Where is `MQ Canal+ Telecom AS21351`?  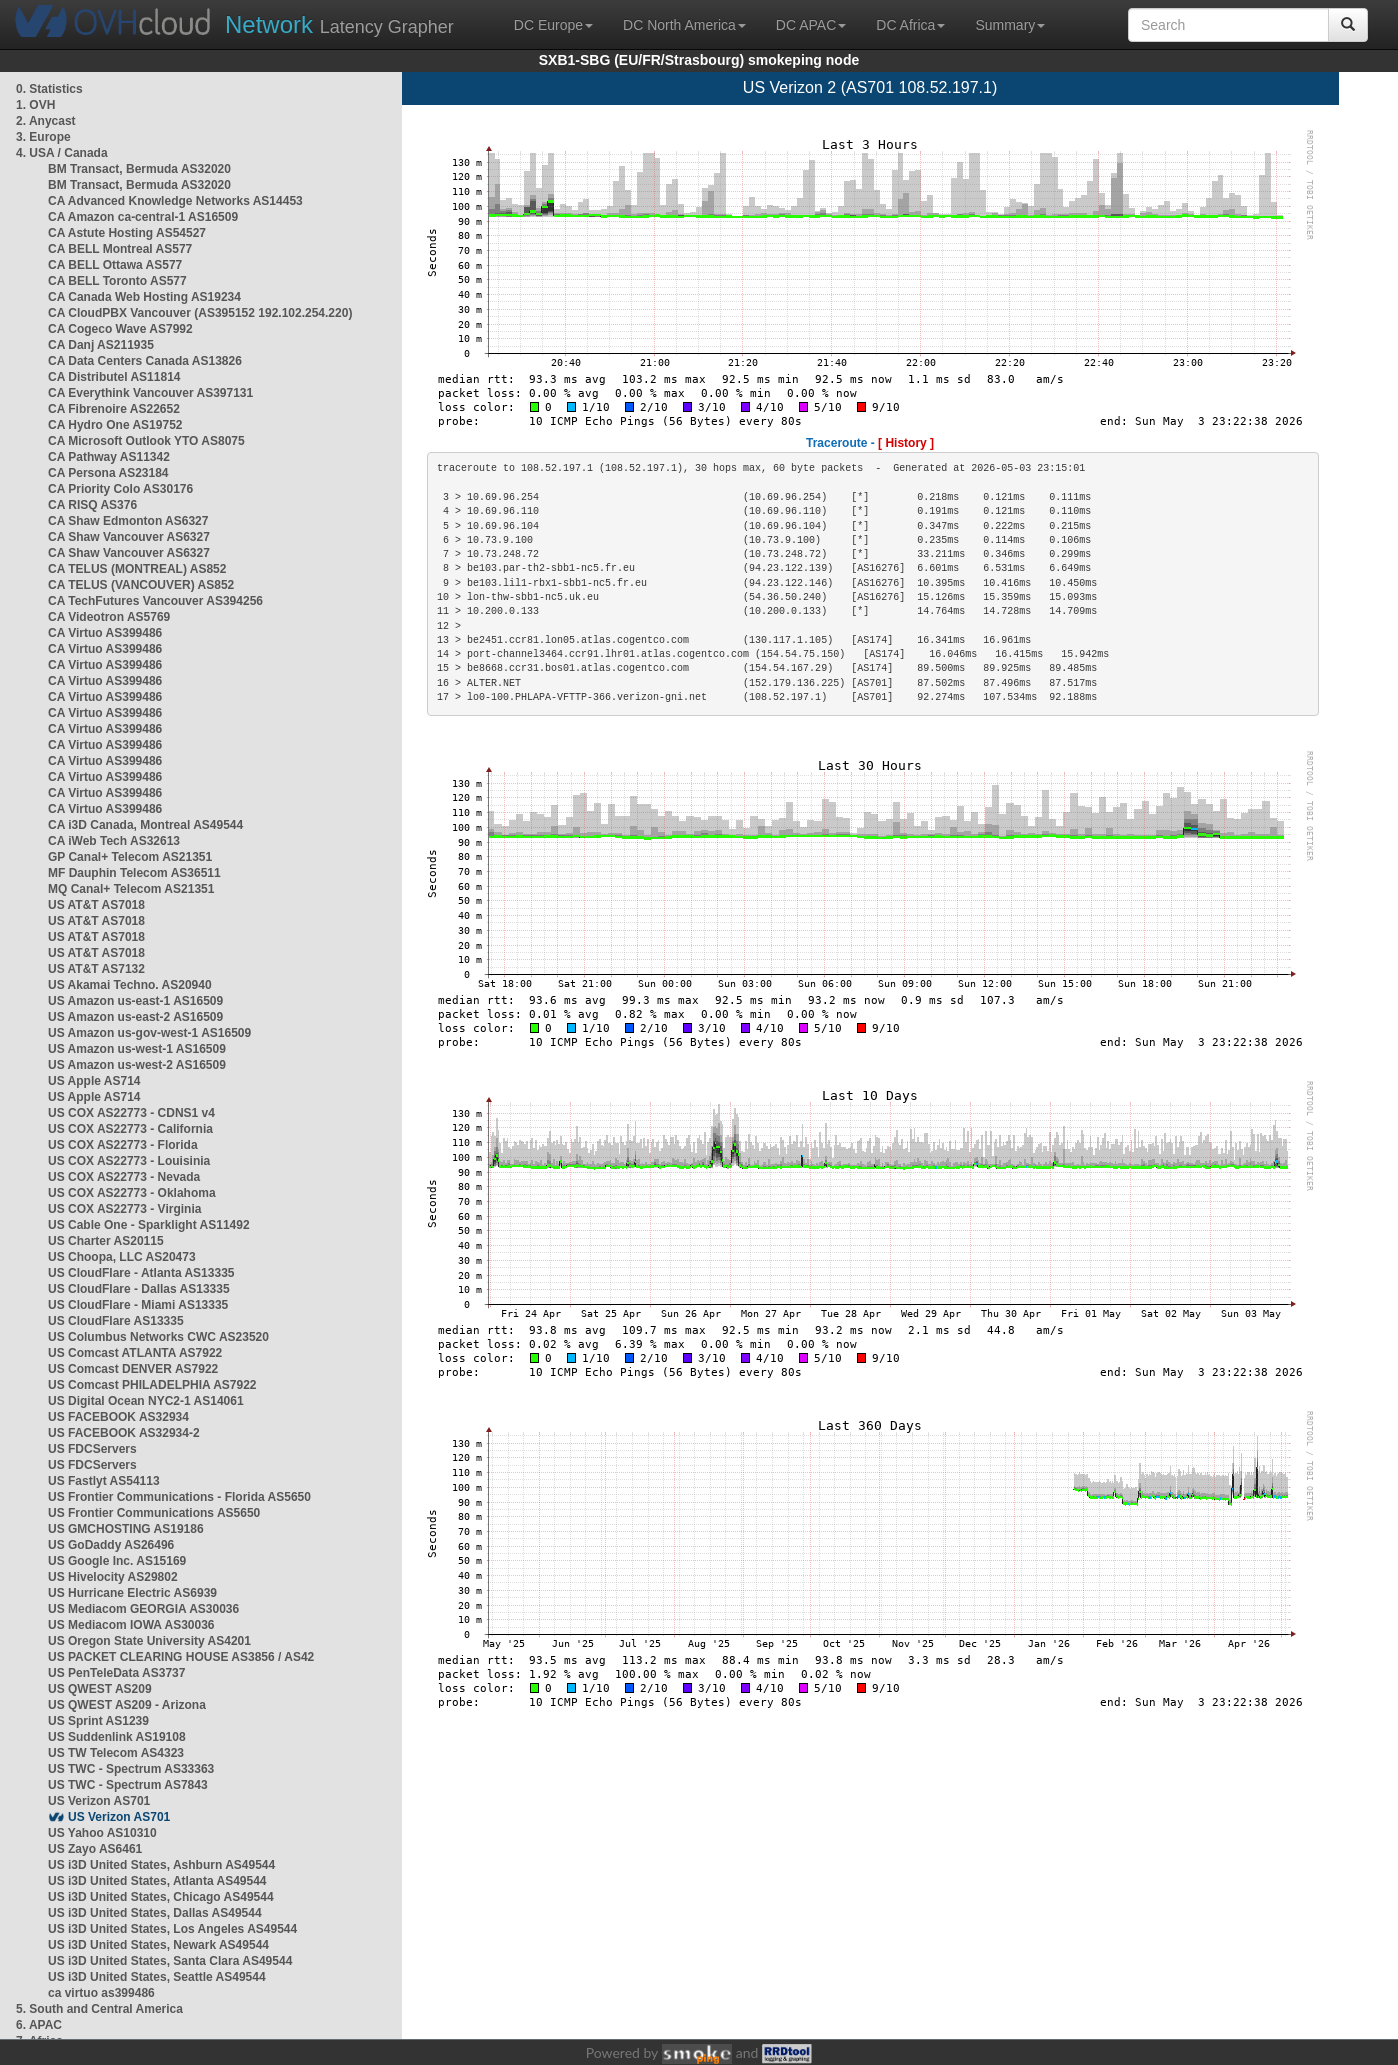 MQ Canal+ Telecom AS21351 is located at coordinates (131, 889).